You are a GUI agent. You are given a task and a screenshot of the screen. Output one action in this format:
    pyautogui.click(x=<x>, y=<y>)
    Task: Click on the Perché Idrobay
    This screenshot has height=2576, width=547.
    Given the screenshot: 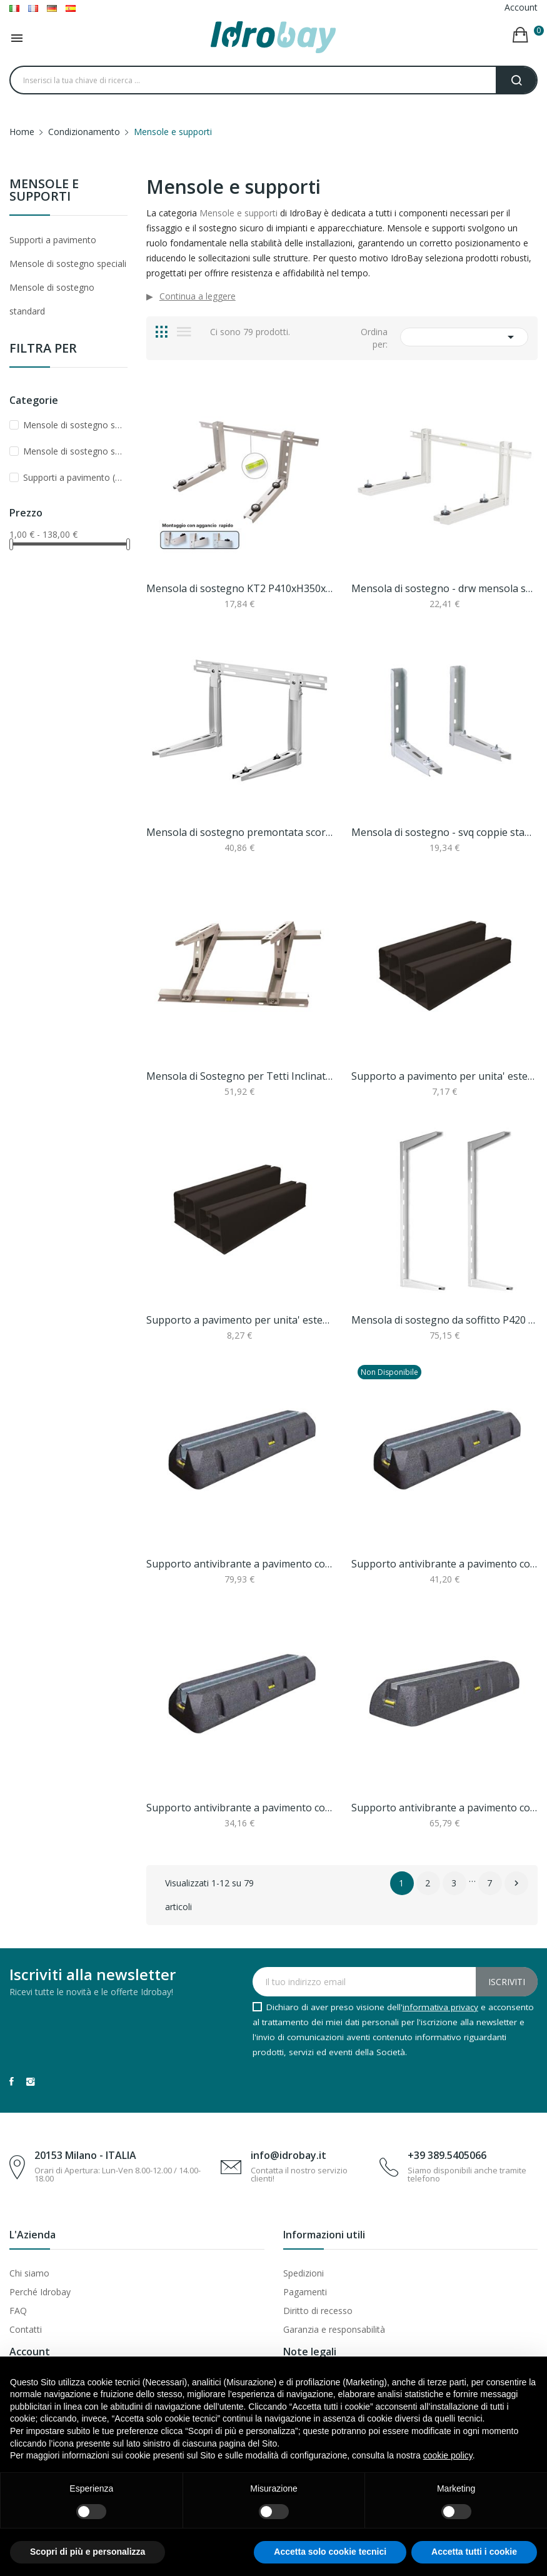 What is the action you would take?
    pyautogui.click(x=40, y=2292)
    